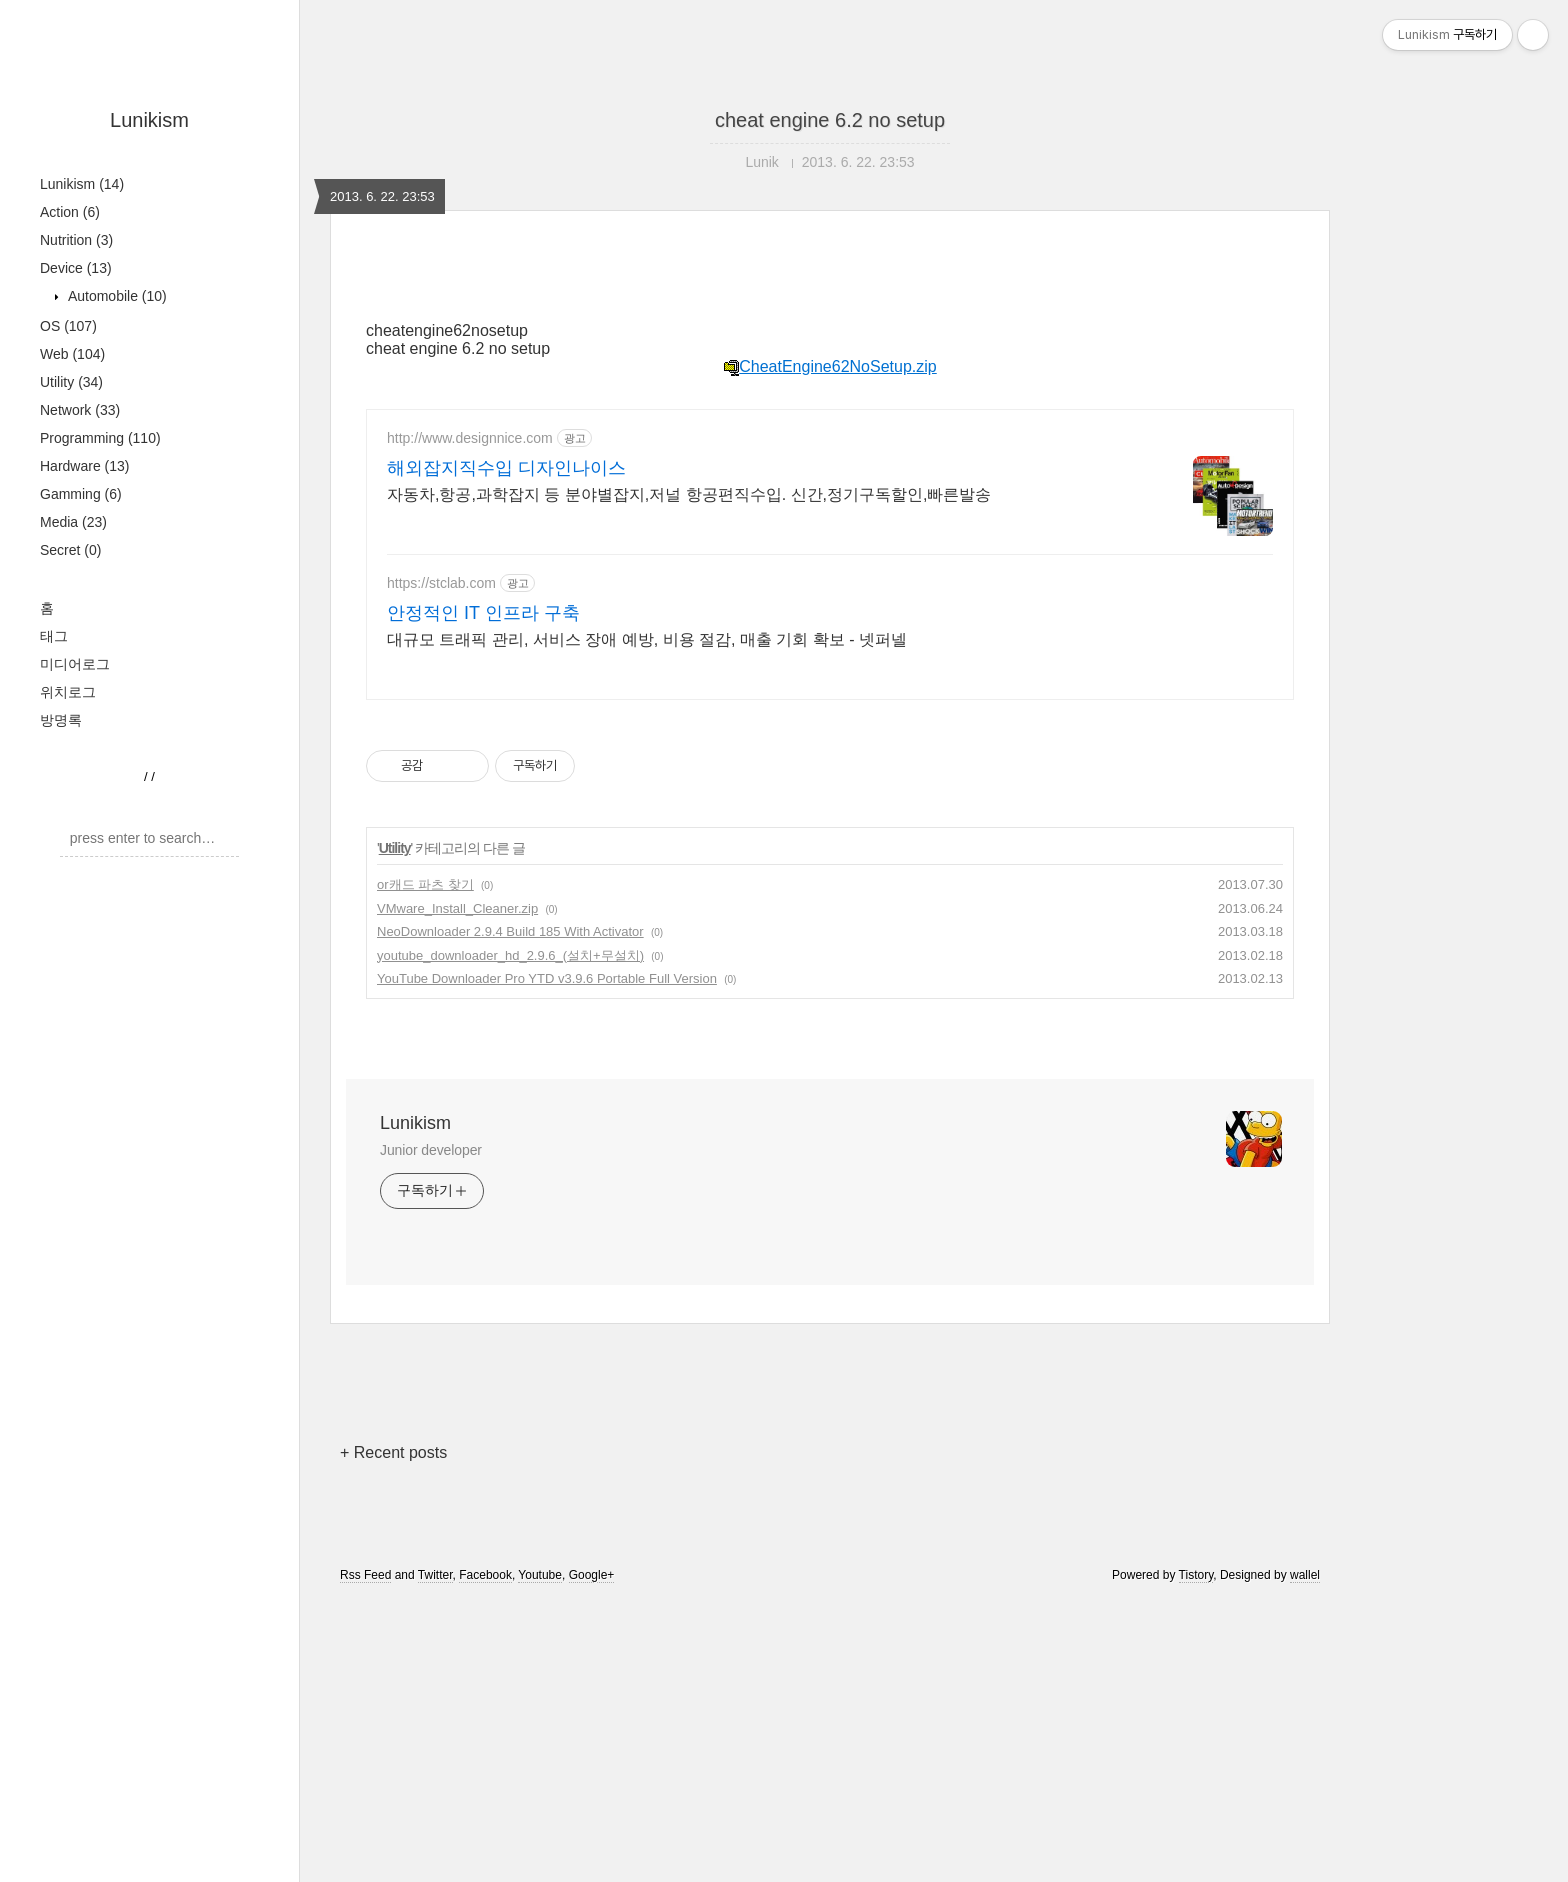 The width and height of the screenshot is (1568, 1882). What do you see at coordinates (115, 296) in the screenshot?
I see `Automobile` at bounding box center [115, 296].